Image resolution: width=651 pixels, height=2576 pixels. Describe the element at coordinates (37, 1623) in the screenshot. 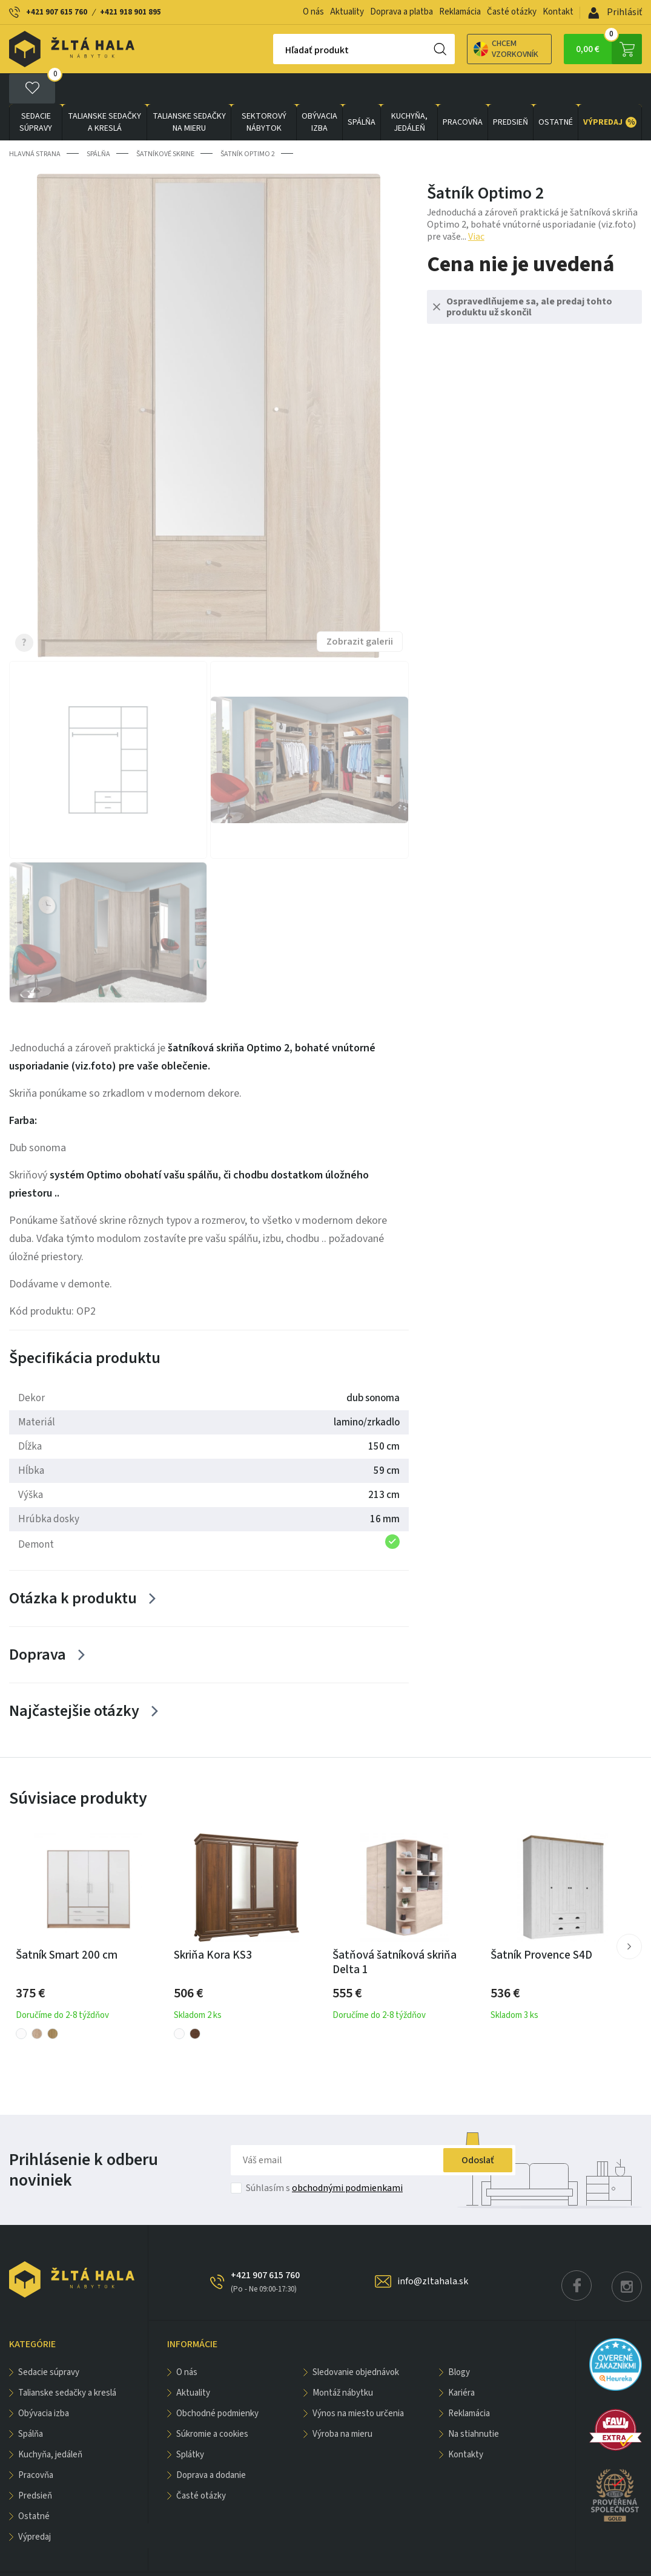

I see `Doprava [Zobrazit více]` at that location.